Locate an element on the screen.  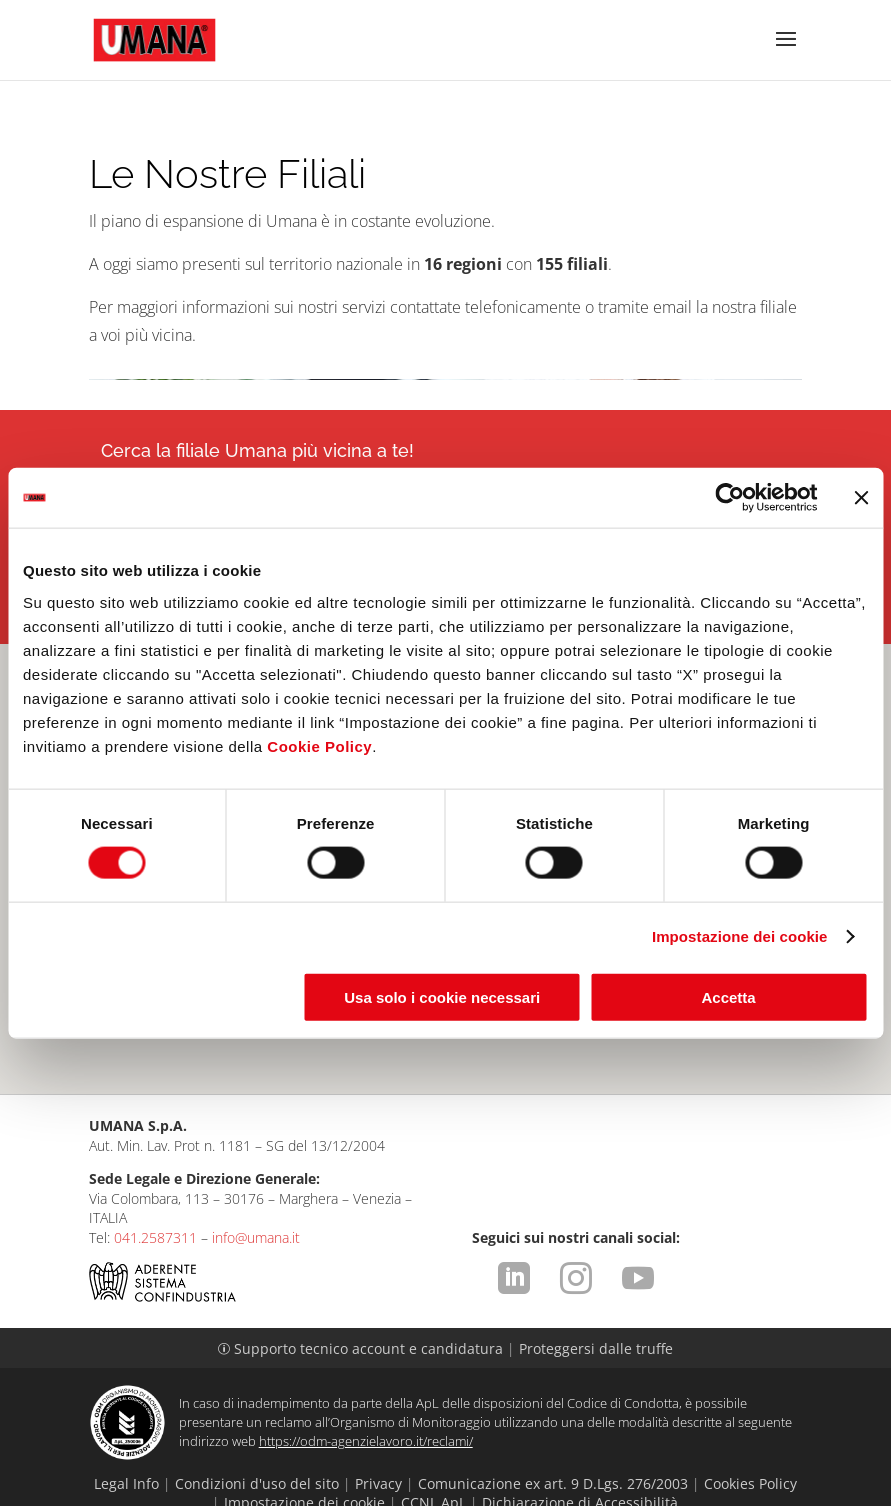
Privacy is located at coordinates (378, 1443).